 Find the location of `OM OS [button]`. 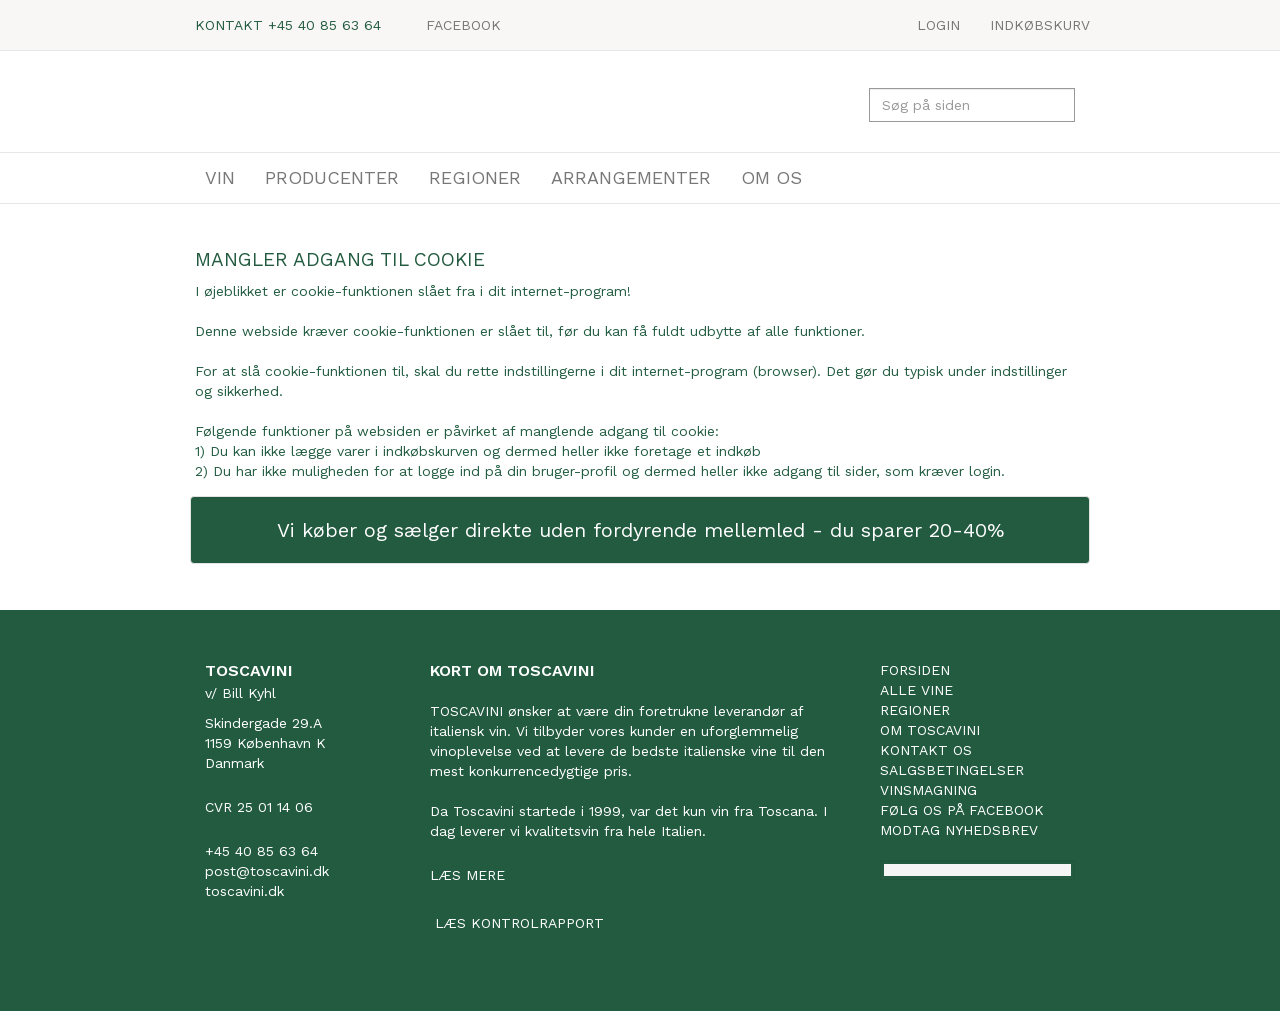

OM OS [button] is located at coordinates (771, 177).